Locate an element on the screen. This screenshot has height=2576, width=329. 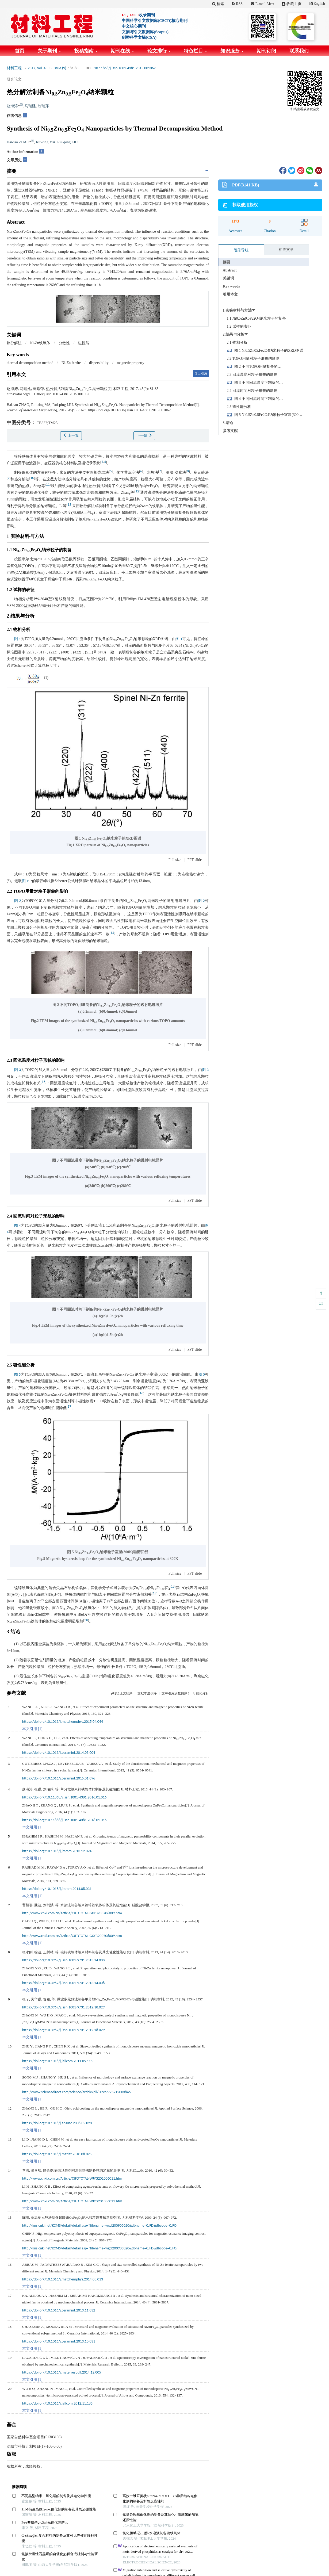
联系我们 is located at coordinates (299, 50).